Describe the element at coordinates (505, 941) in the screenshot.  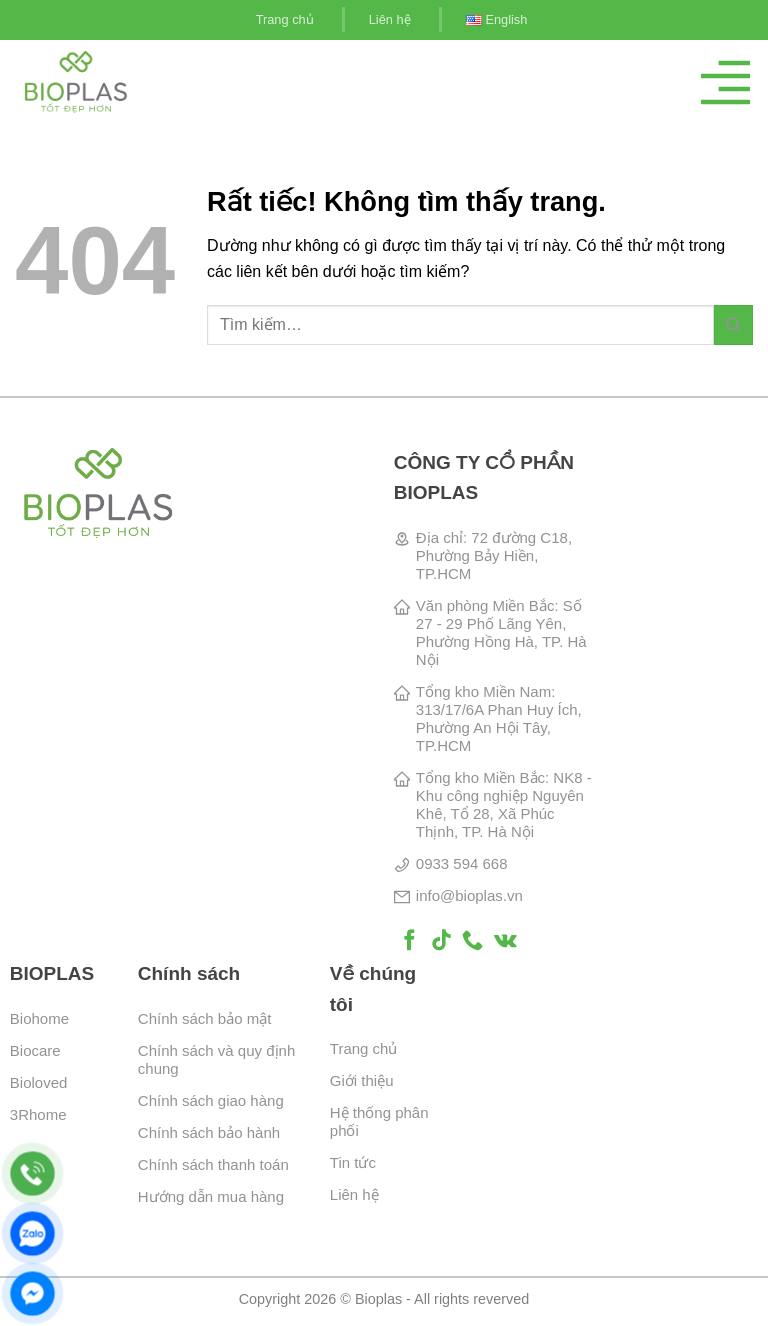
I see `[Theo dõi trên VKontakte]` at that location.